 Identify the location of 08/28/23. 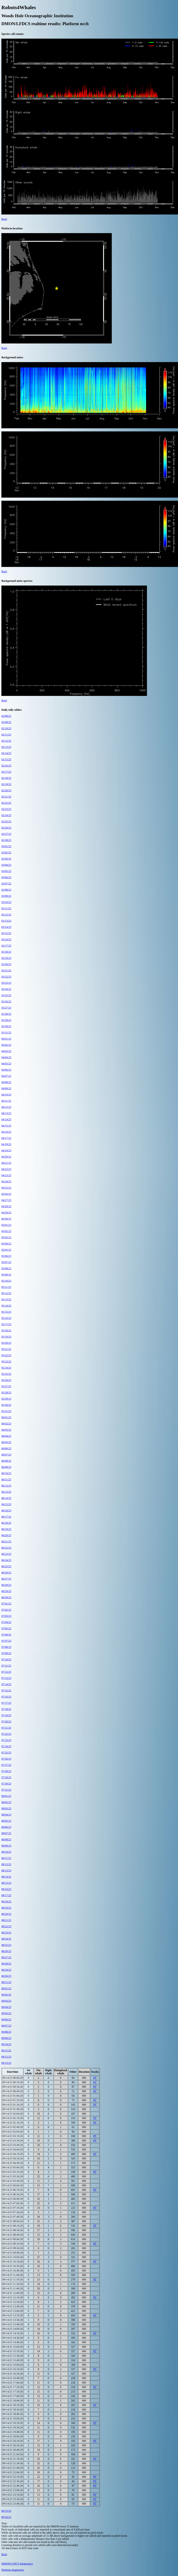
(6, 1963).